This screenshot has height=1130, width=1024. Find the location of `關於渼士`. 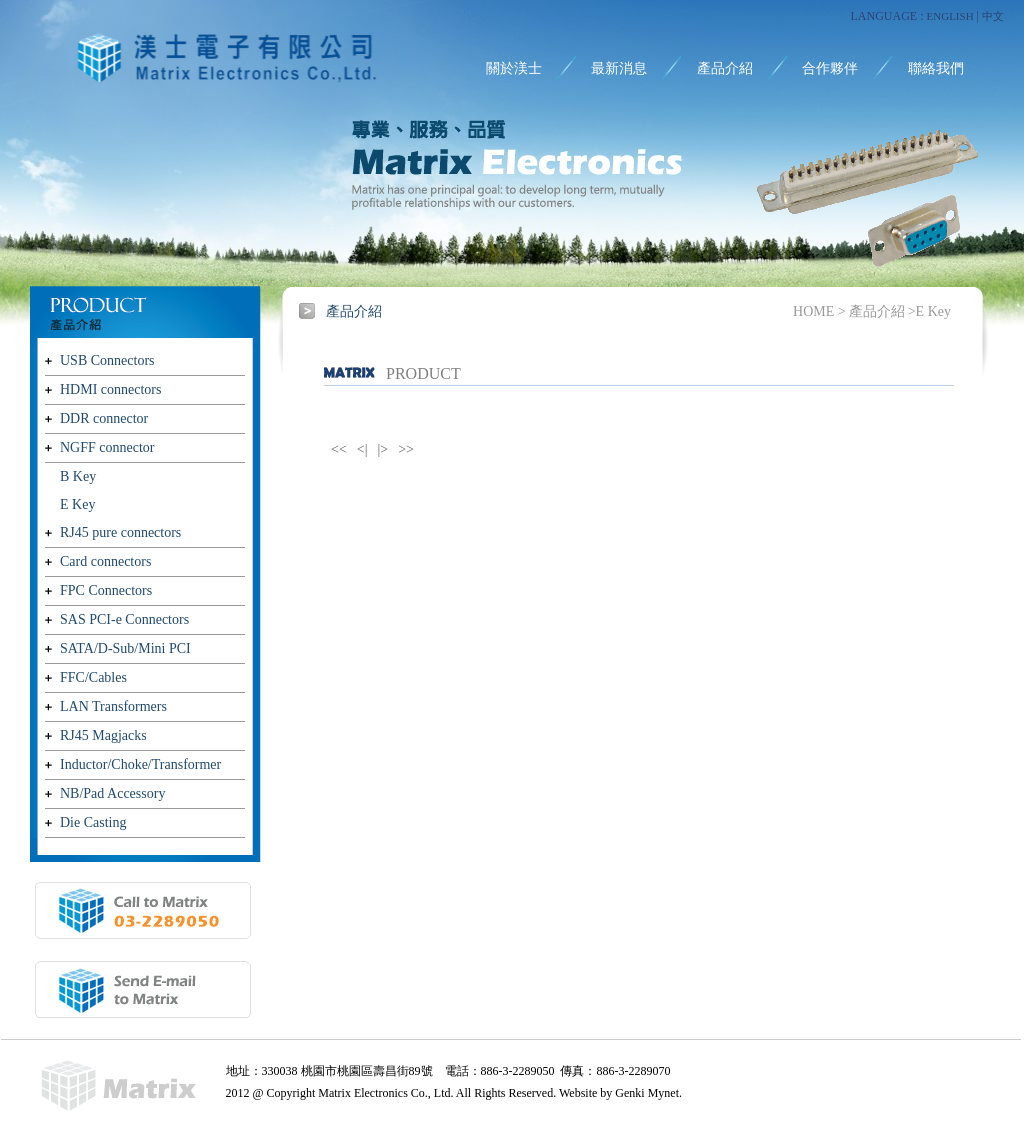

關於渼士 is located at coordinates (514, 68).